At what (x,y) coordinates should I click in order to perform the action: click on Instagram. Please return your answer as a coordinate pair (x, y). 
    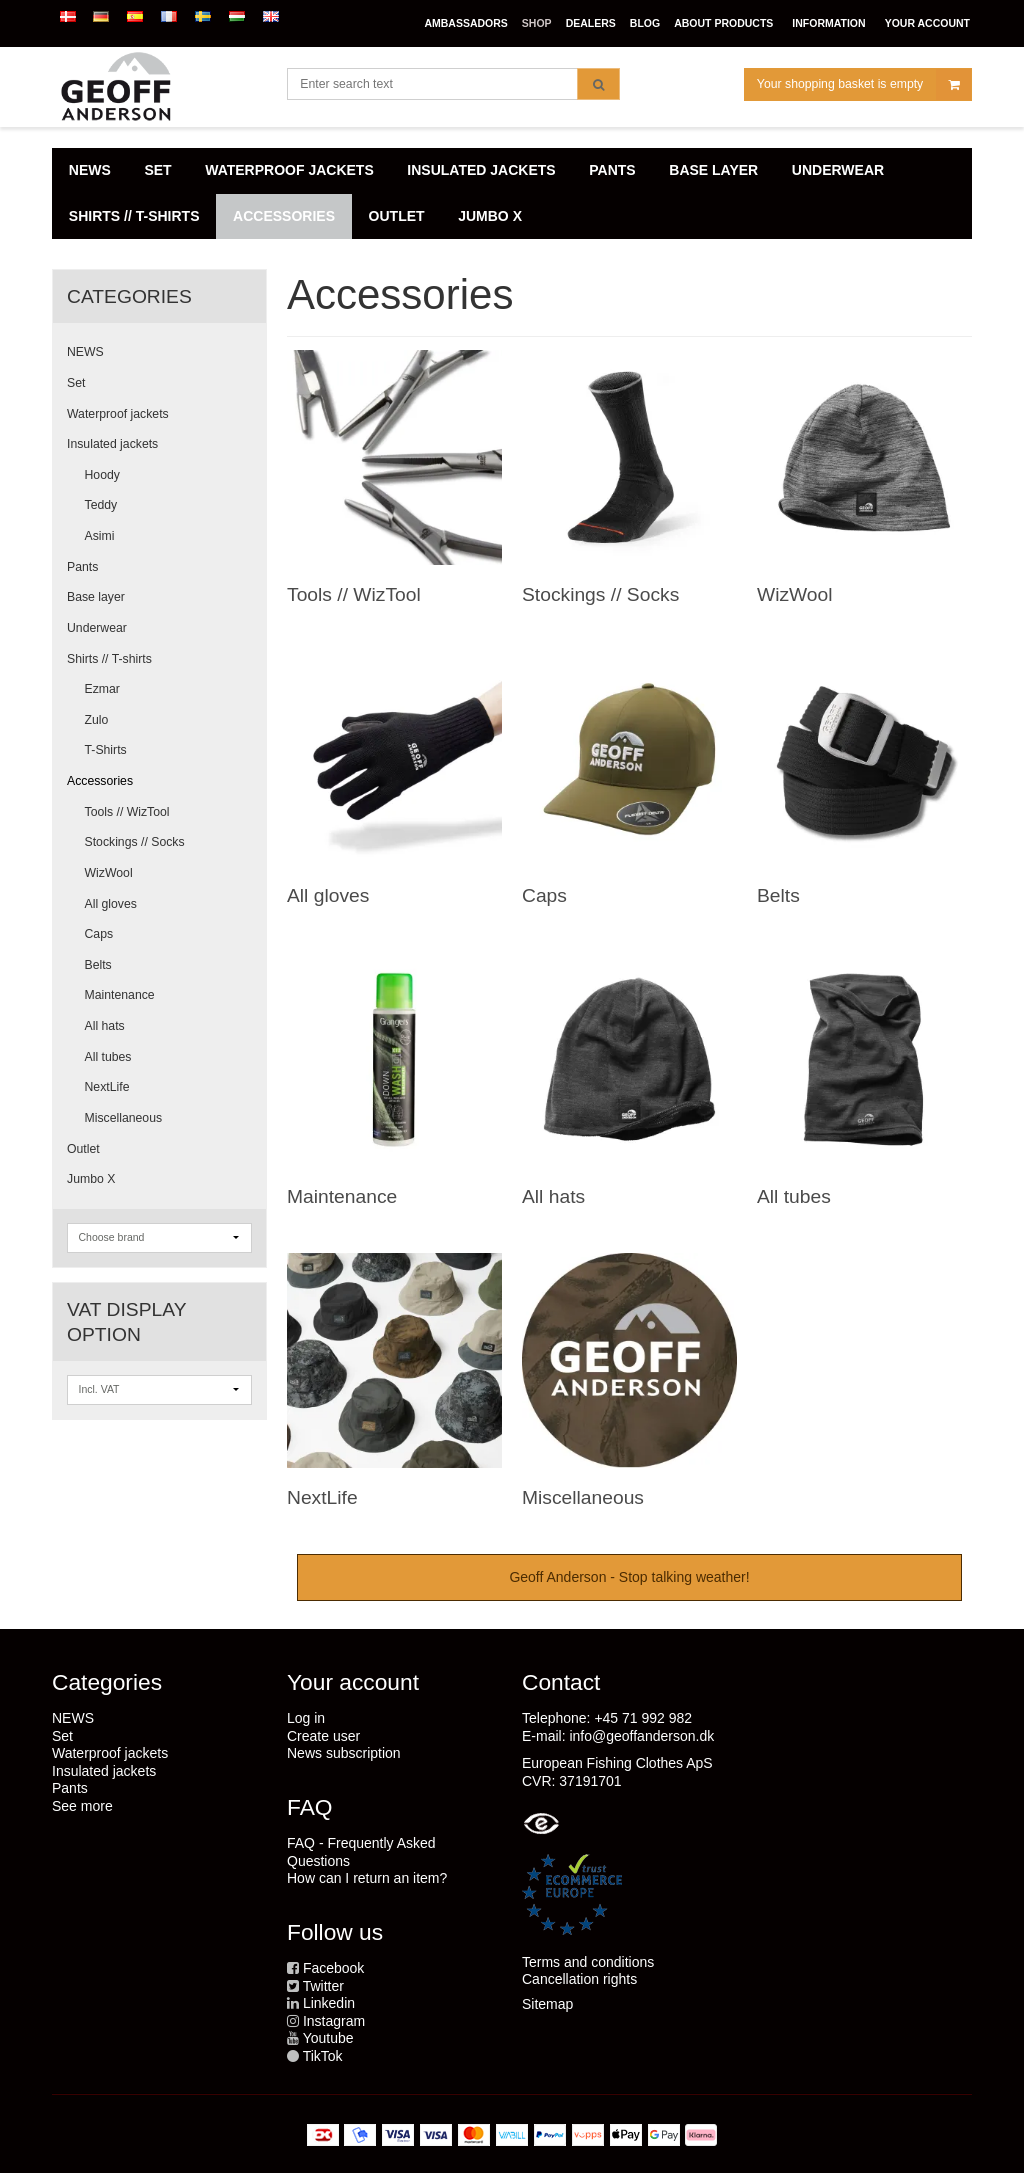
    Looking at the image, I should click on (334, 2021).